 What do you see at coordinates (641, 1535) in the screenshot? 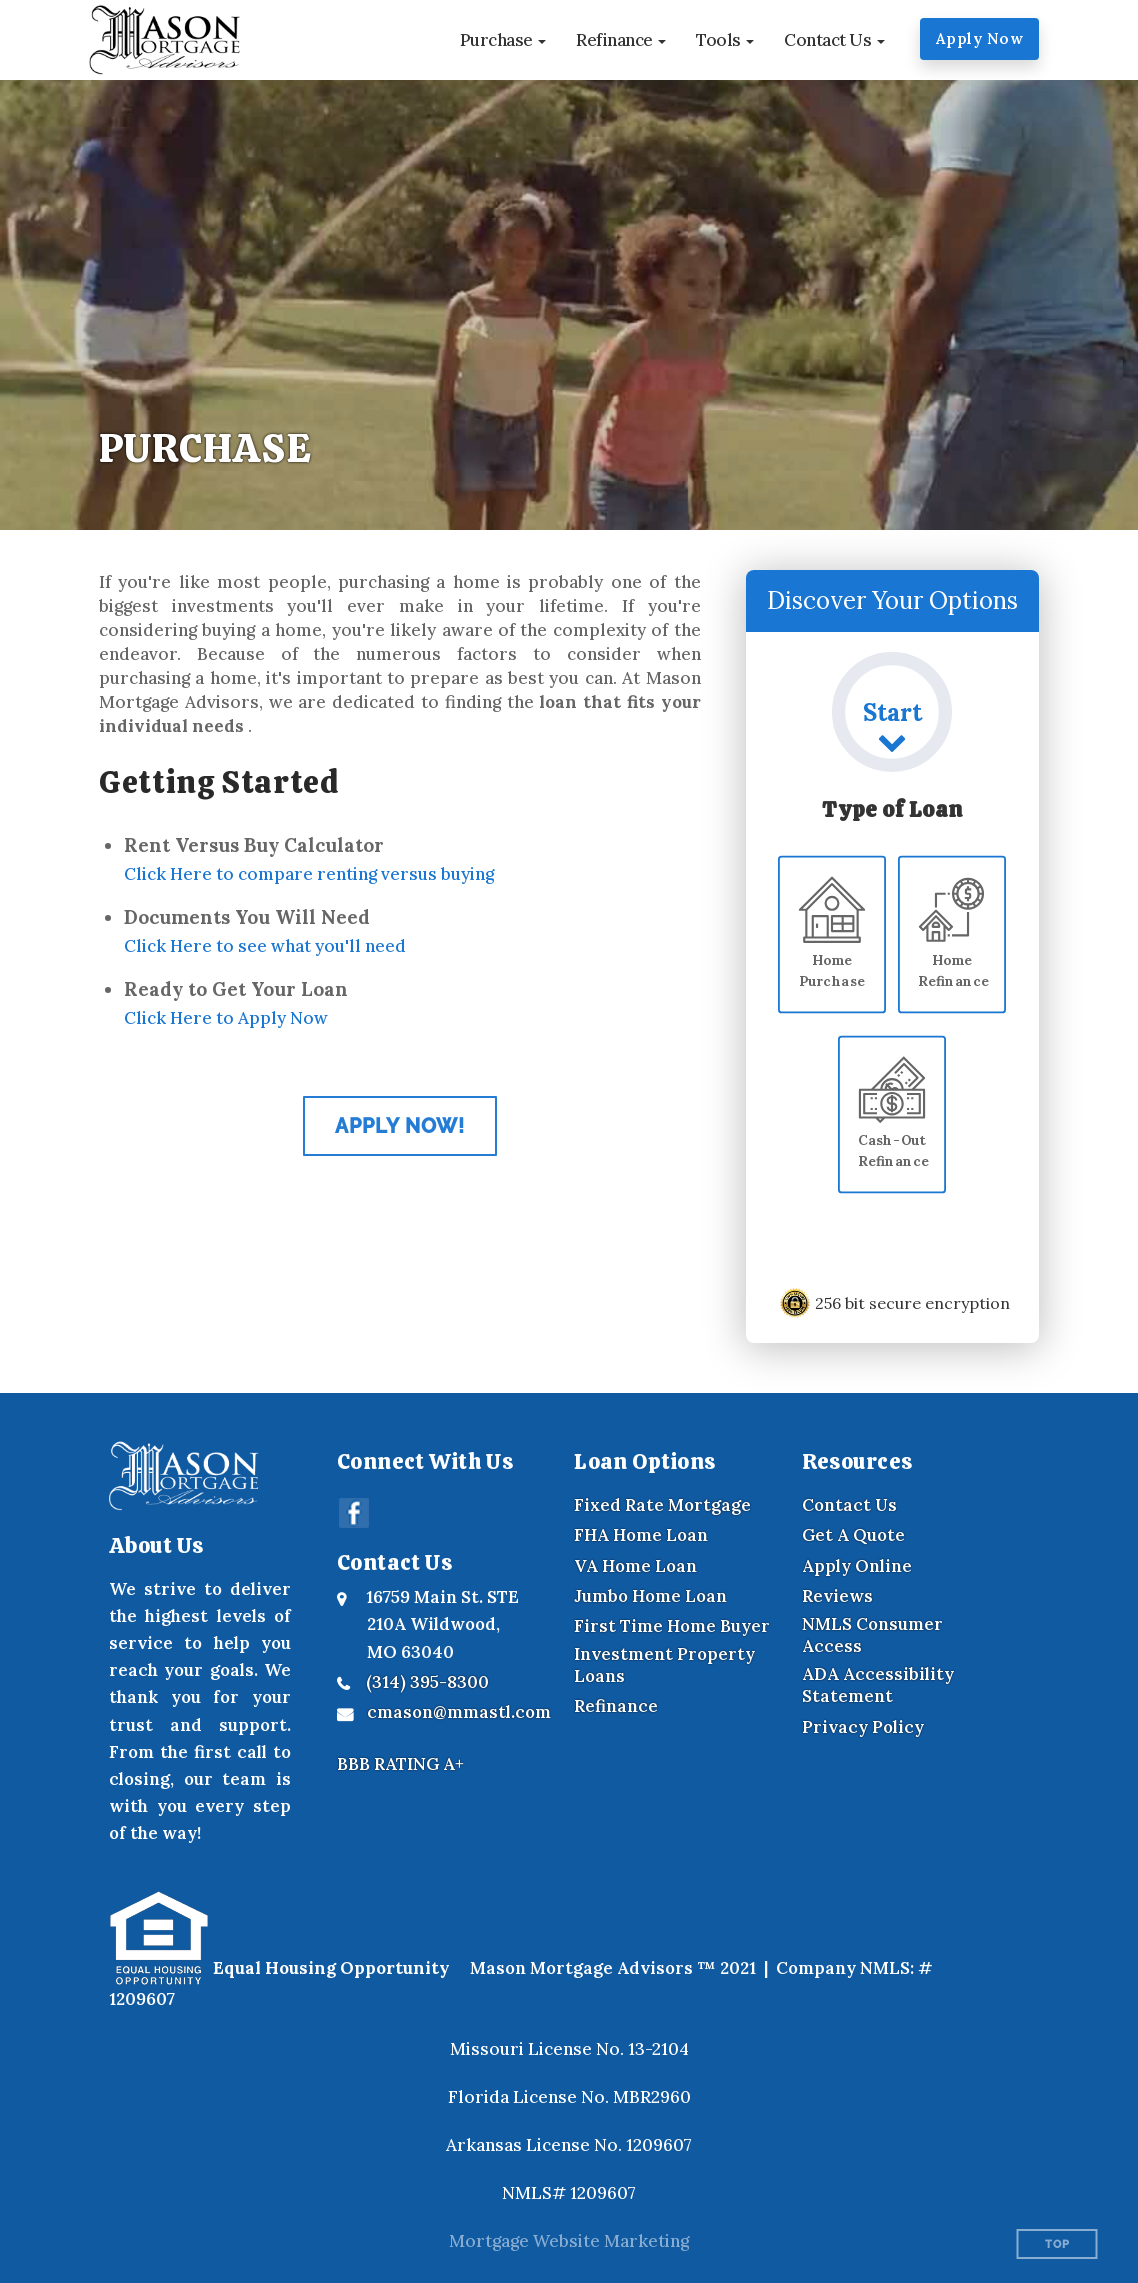
I see `FHA Home Loan` at bounding box center [641, 1535].